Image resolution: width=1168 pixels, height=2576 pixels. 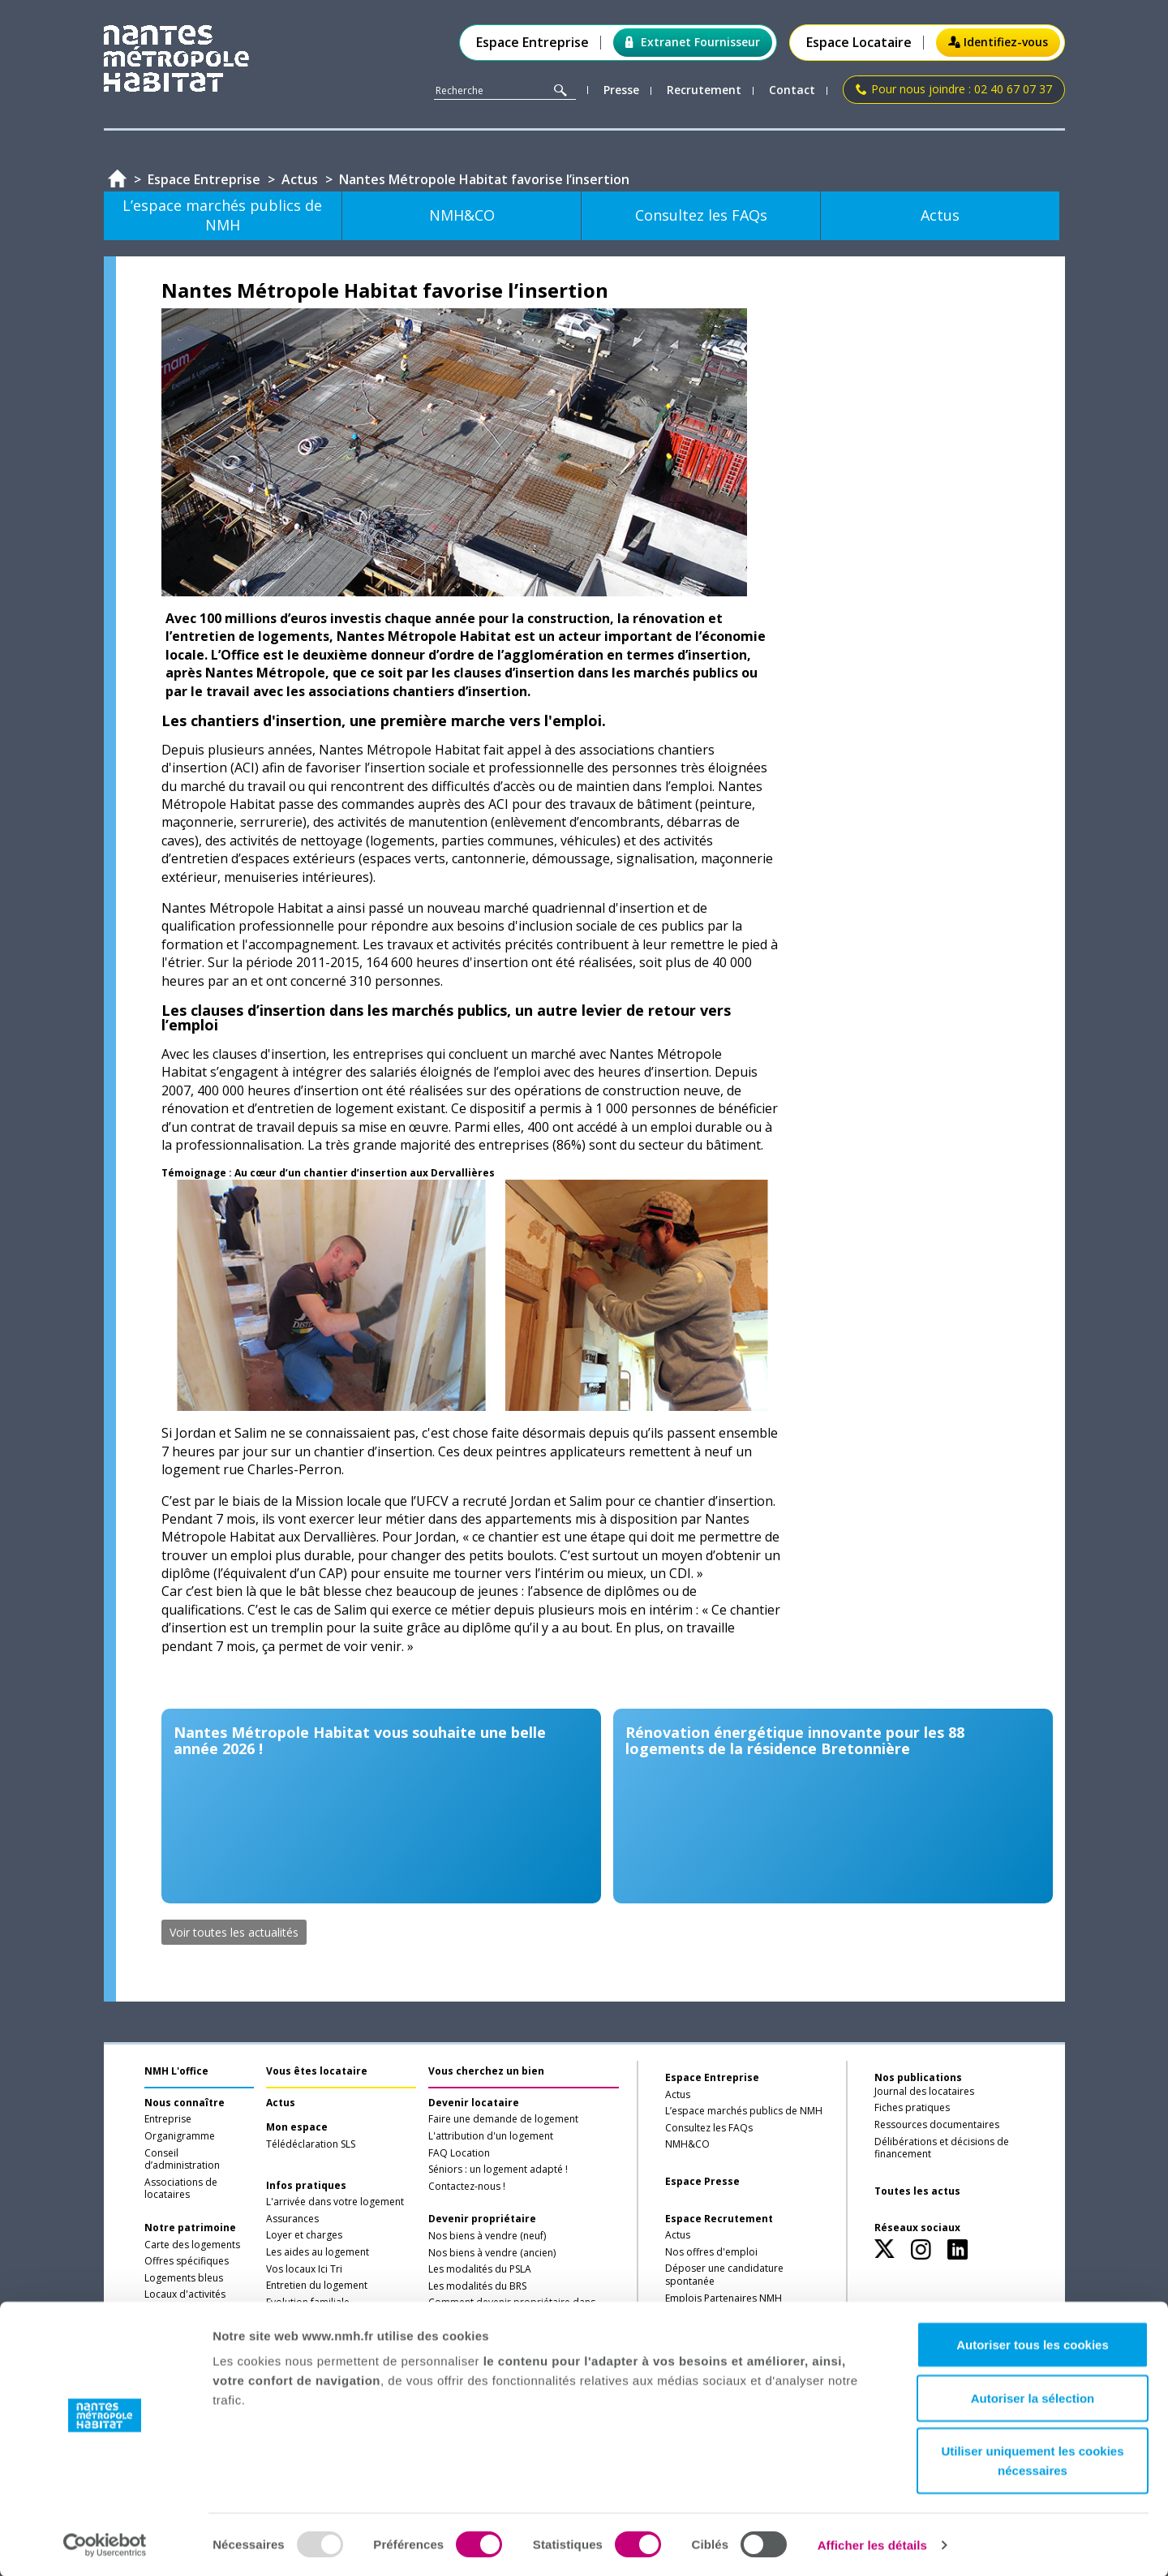 What do you see at coordinates (702, 2181) in the screenshot?
I see `Espace Presse` at bounding box center [702, 2181].